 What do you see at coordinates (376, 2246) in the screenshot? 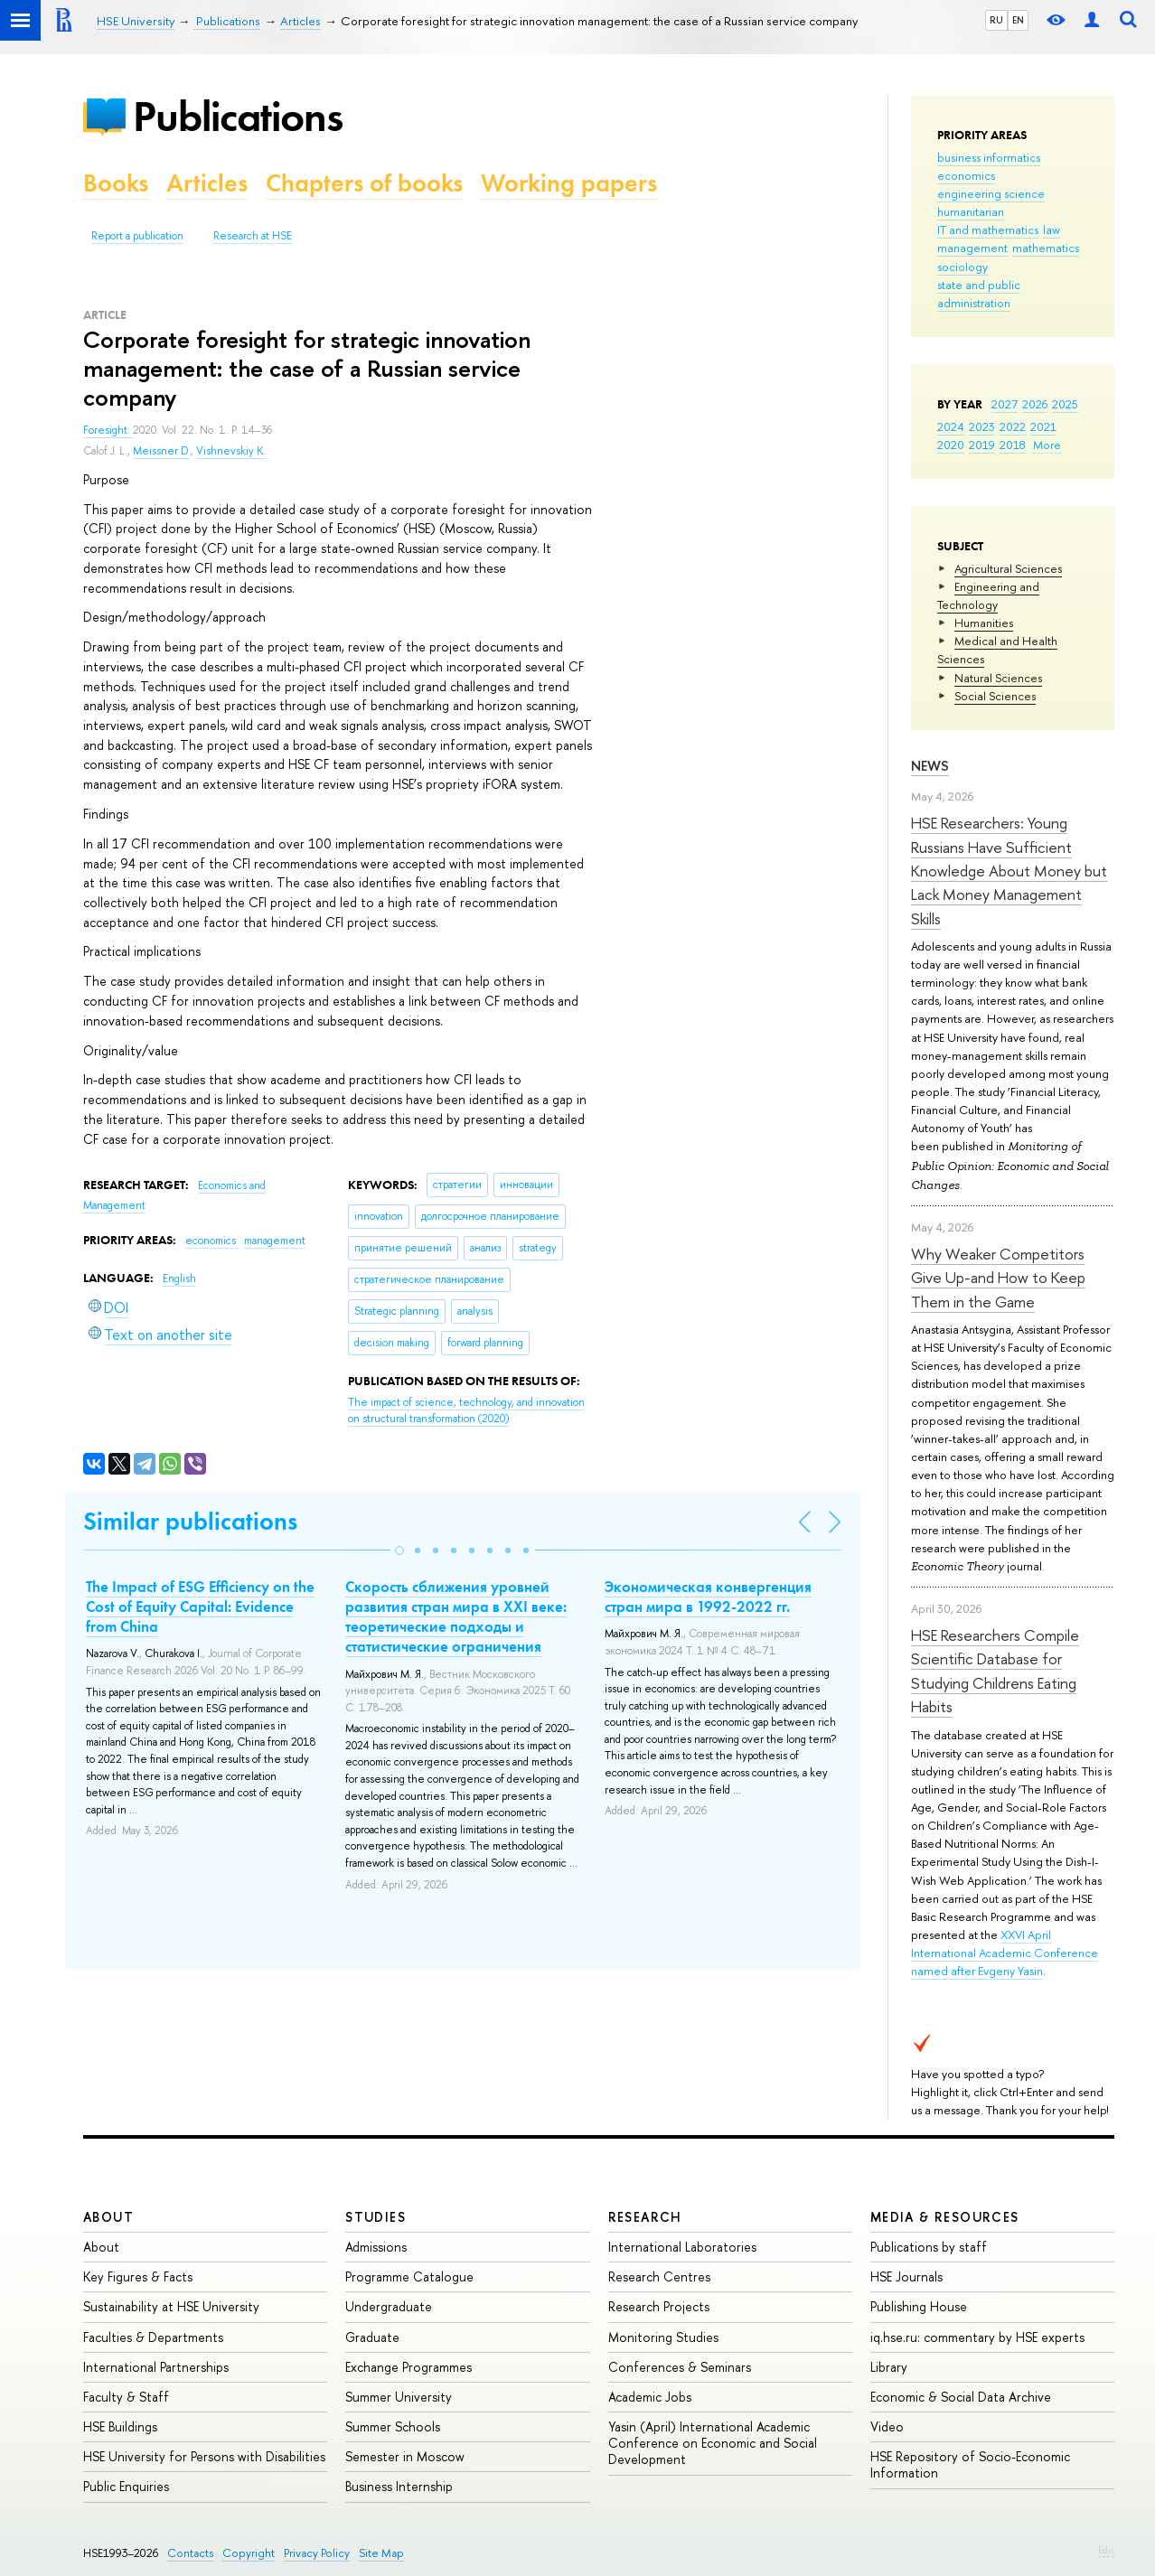
I see `Admissions` at bounding box center [376, 2246].